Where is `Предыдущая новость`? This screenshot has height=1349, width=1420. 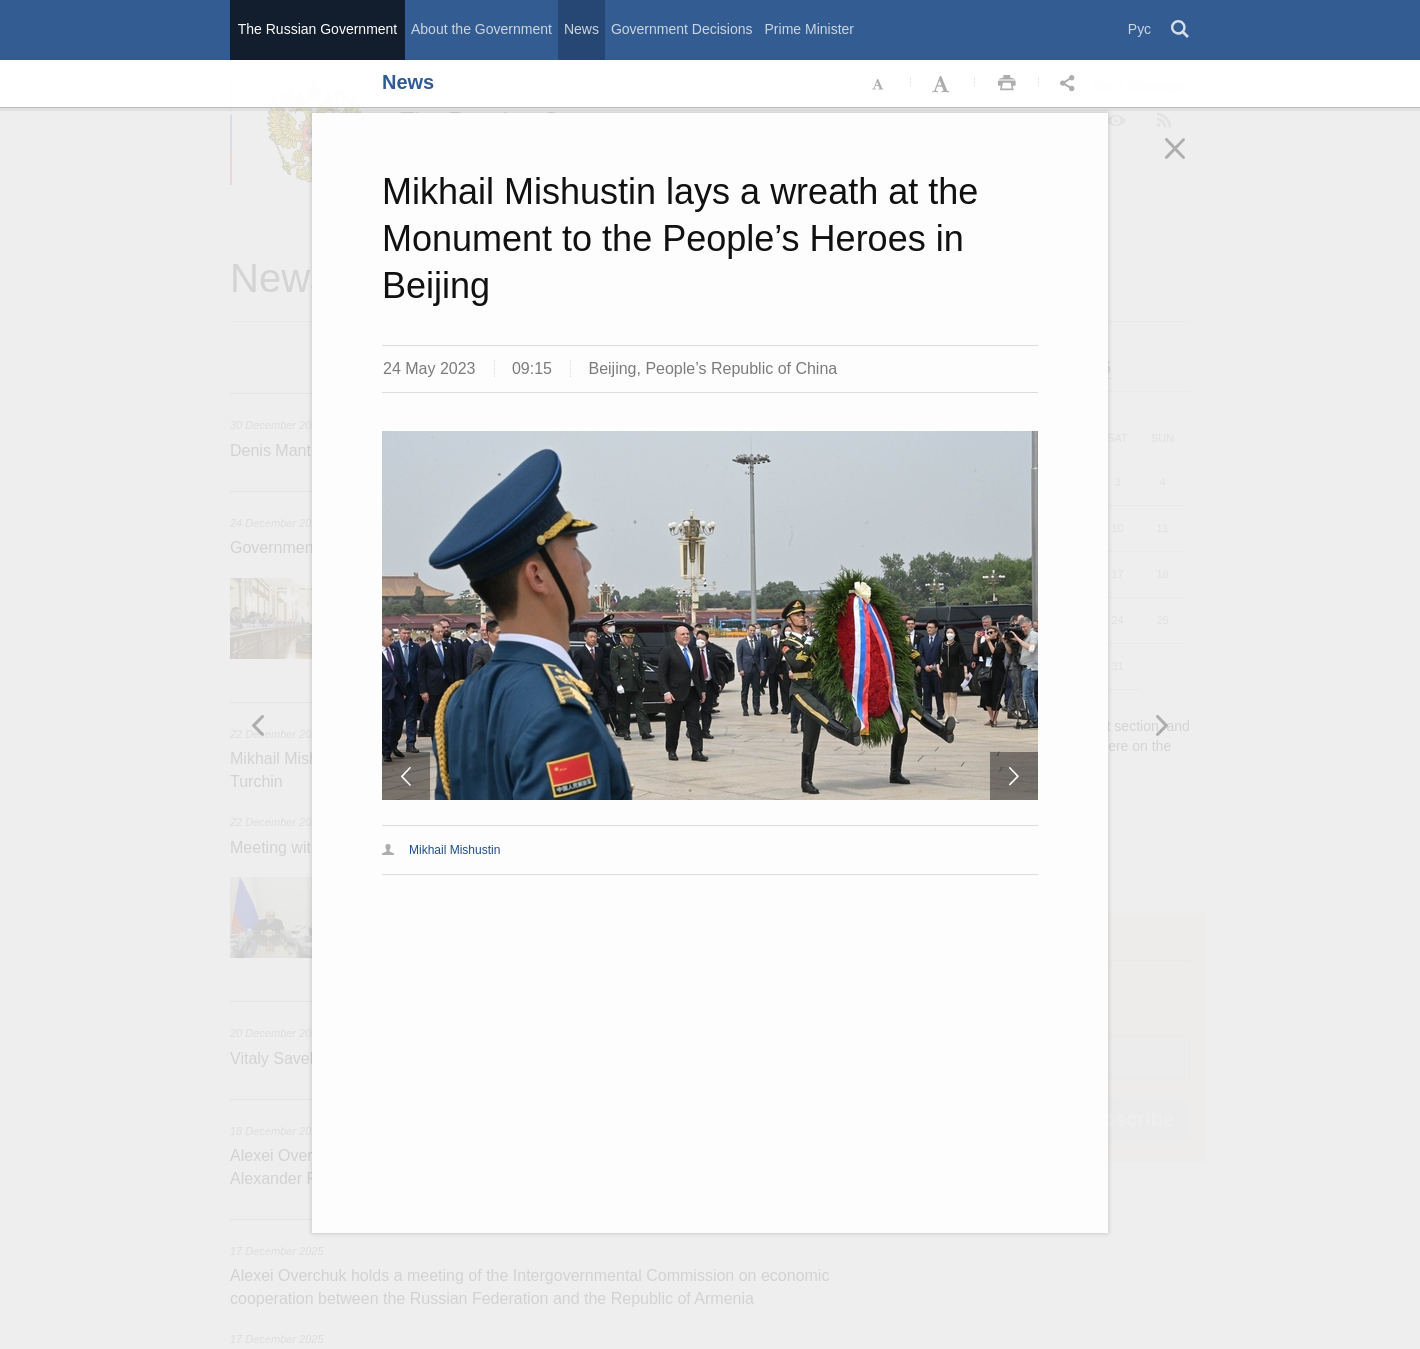 Предыдущая новость is located at coordinates (406, 776).